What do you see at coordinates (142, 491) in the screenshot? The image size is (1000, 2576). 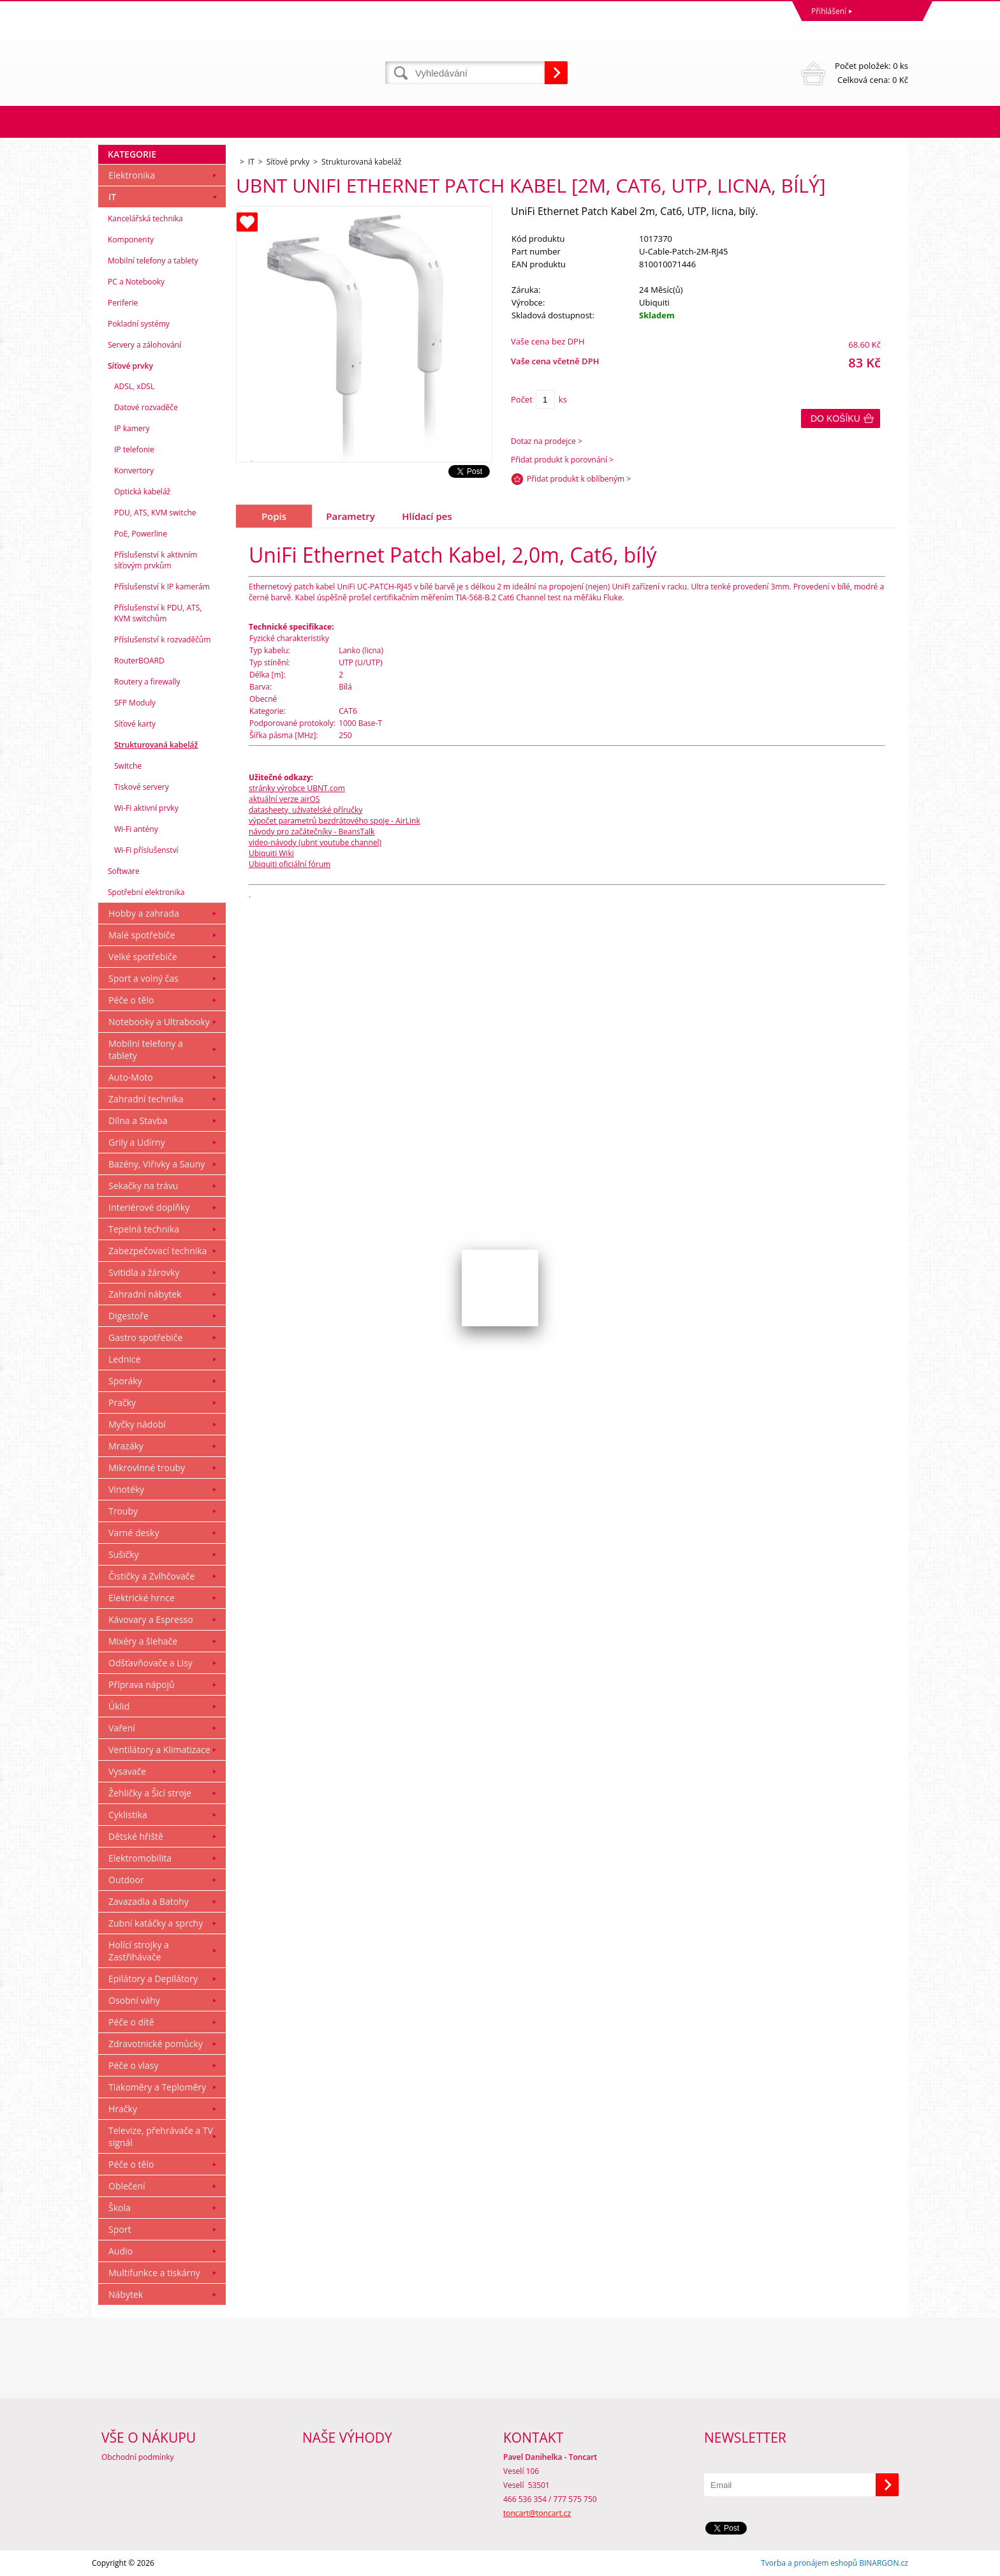 I see `Optická kabeláž` at bounding box center [142, 491].